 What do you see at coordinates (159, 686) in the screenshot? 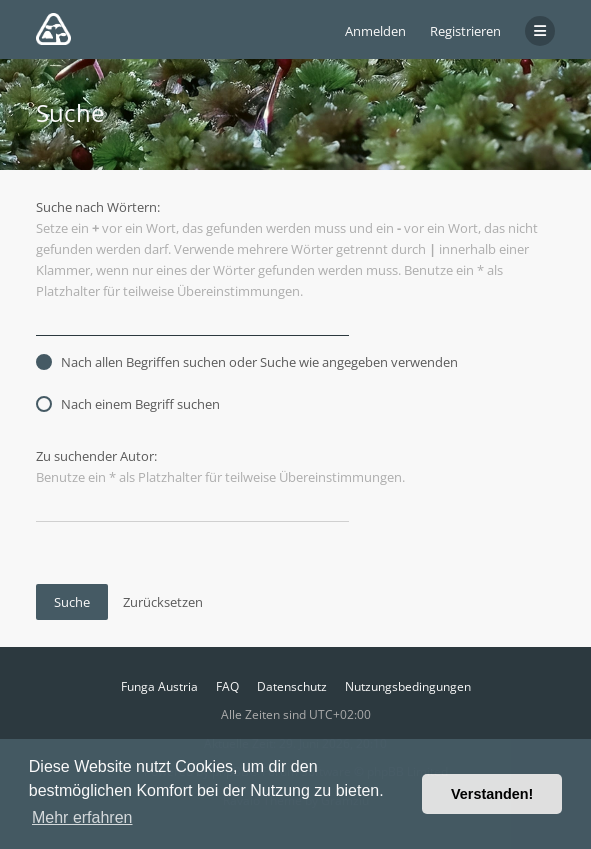
I see `Funga Austria` at bounding box center [159, 686].